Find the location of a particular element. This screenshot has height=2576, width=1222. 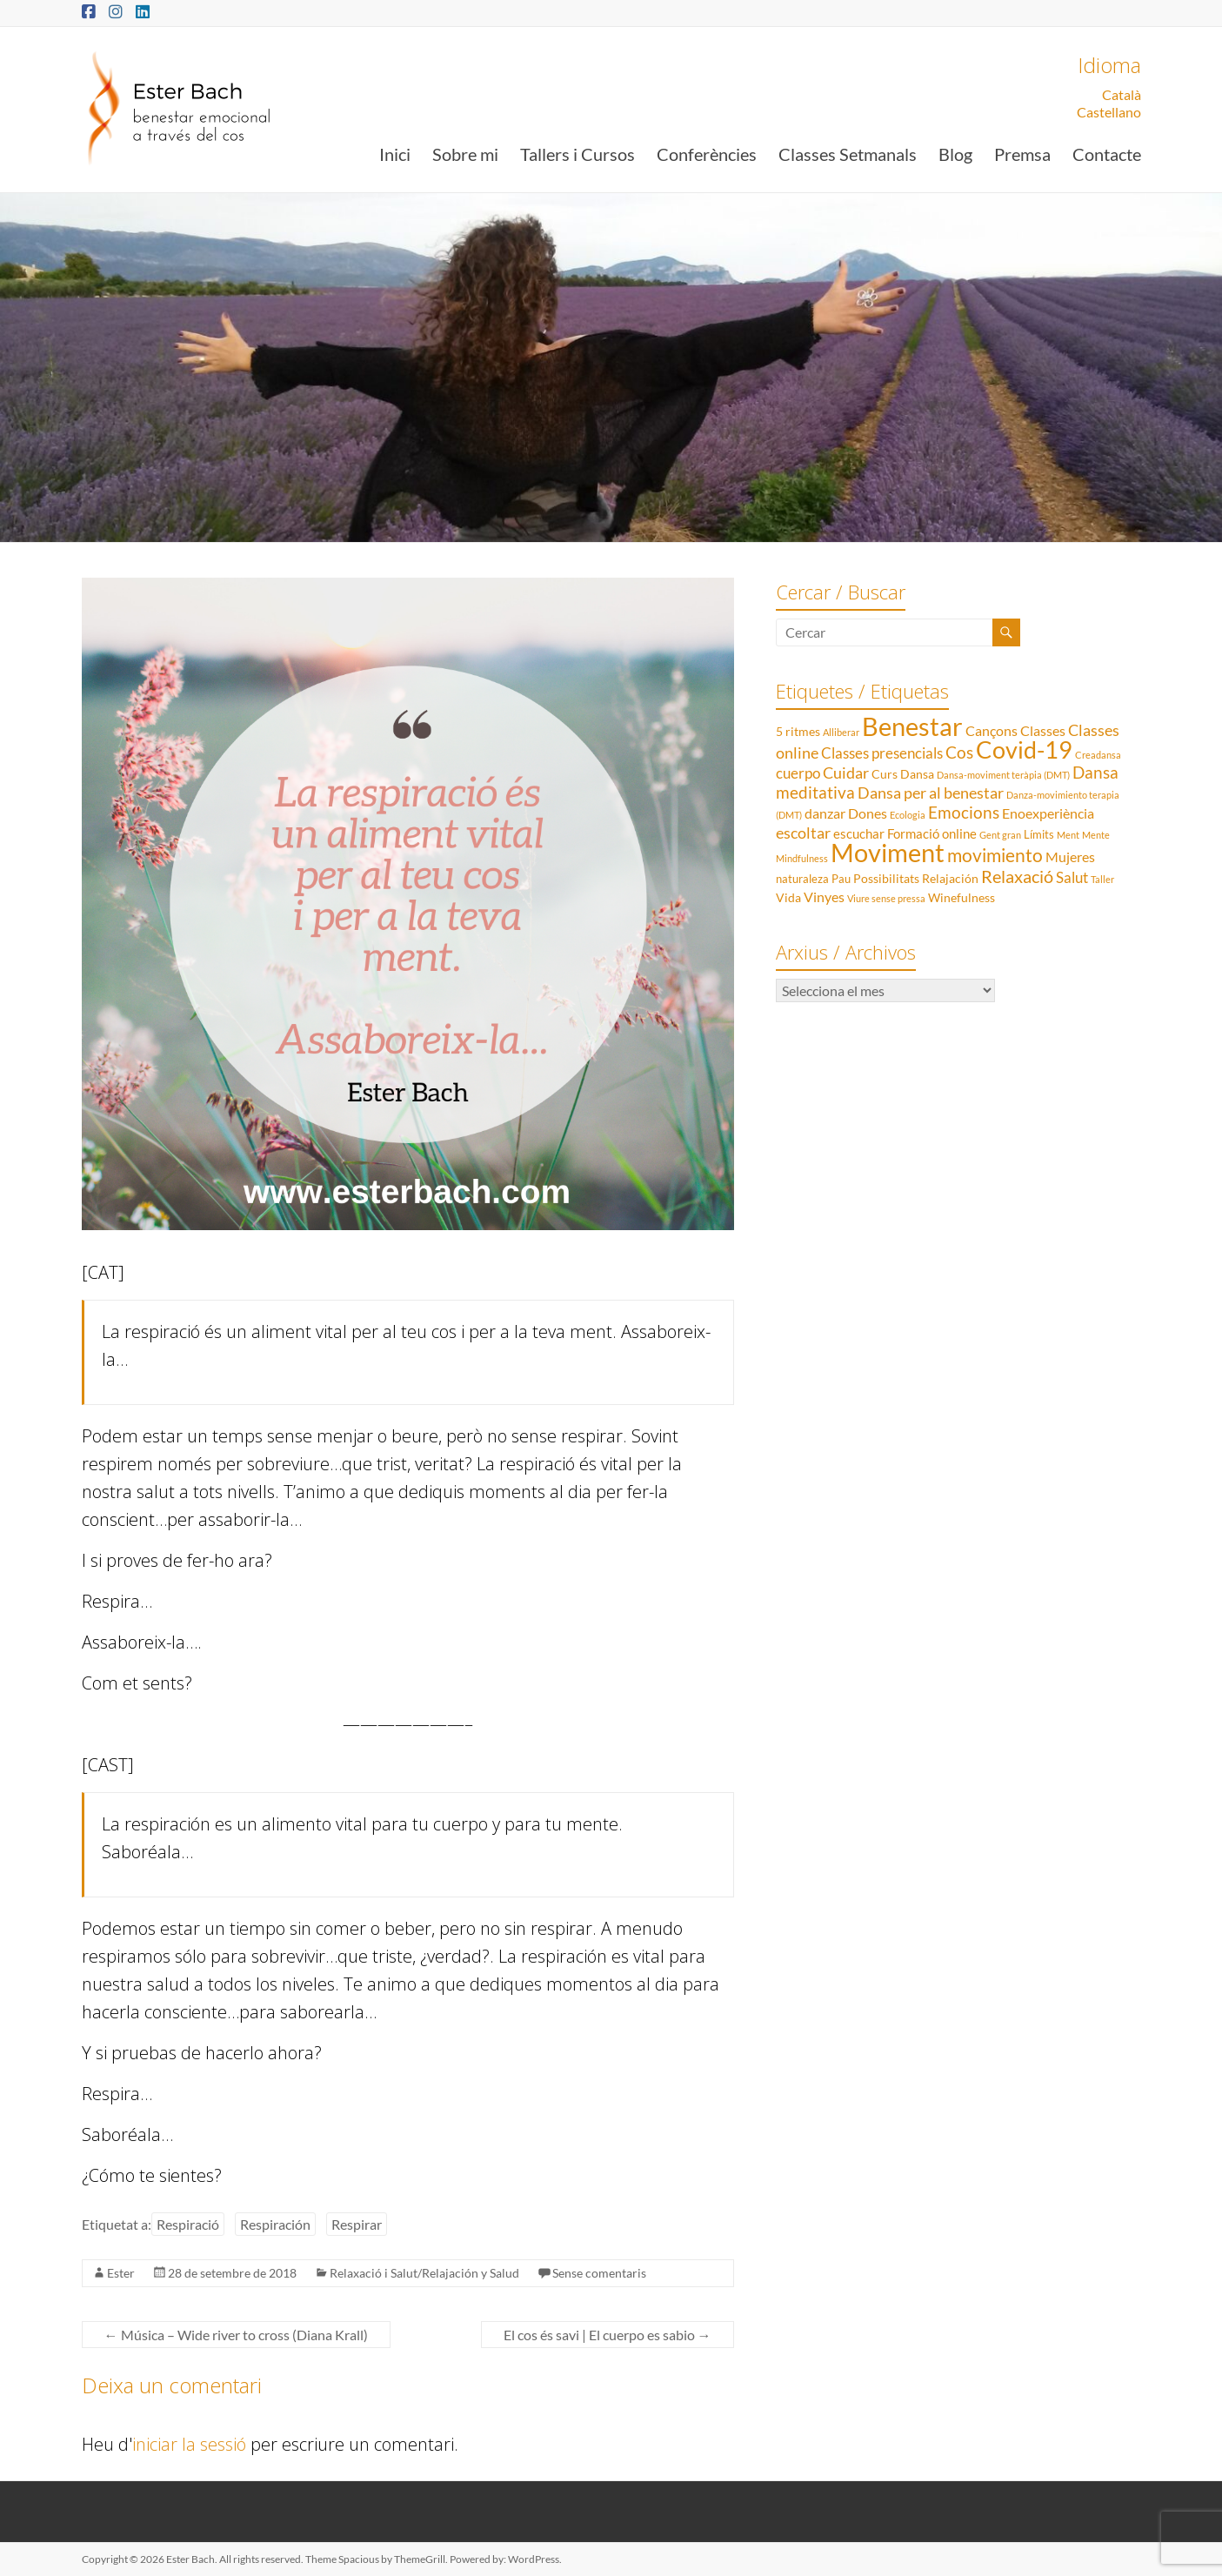

Cançons [Cançons (5 elements)] is located at coordinates (991, 730).